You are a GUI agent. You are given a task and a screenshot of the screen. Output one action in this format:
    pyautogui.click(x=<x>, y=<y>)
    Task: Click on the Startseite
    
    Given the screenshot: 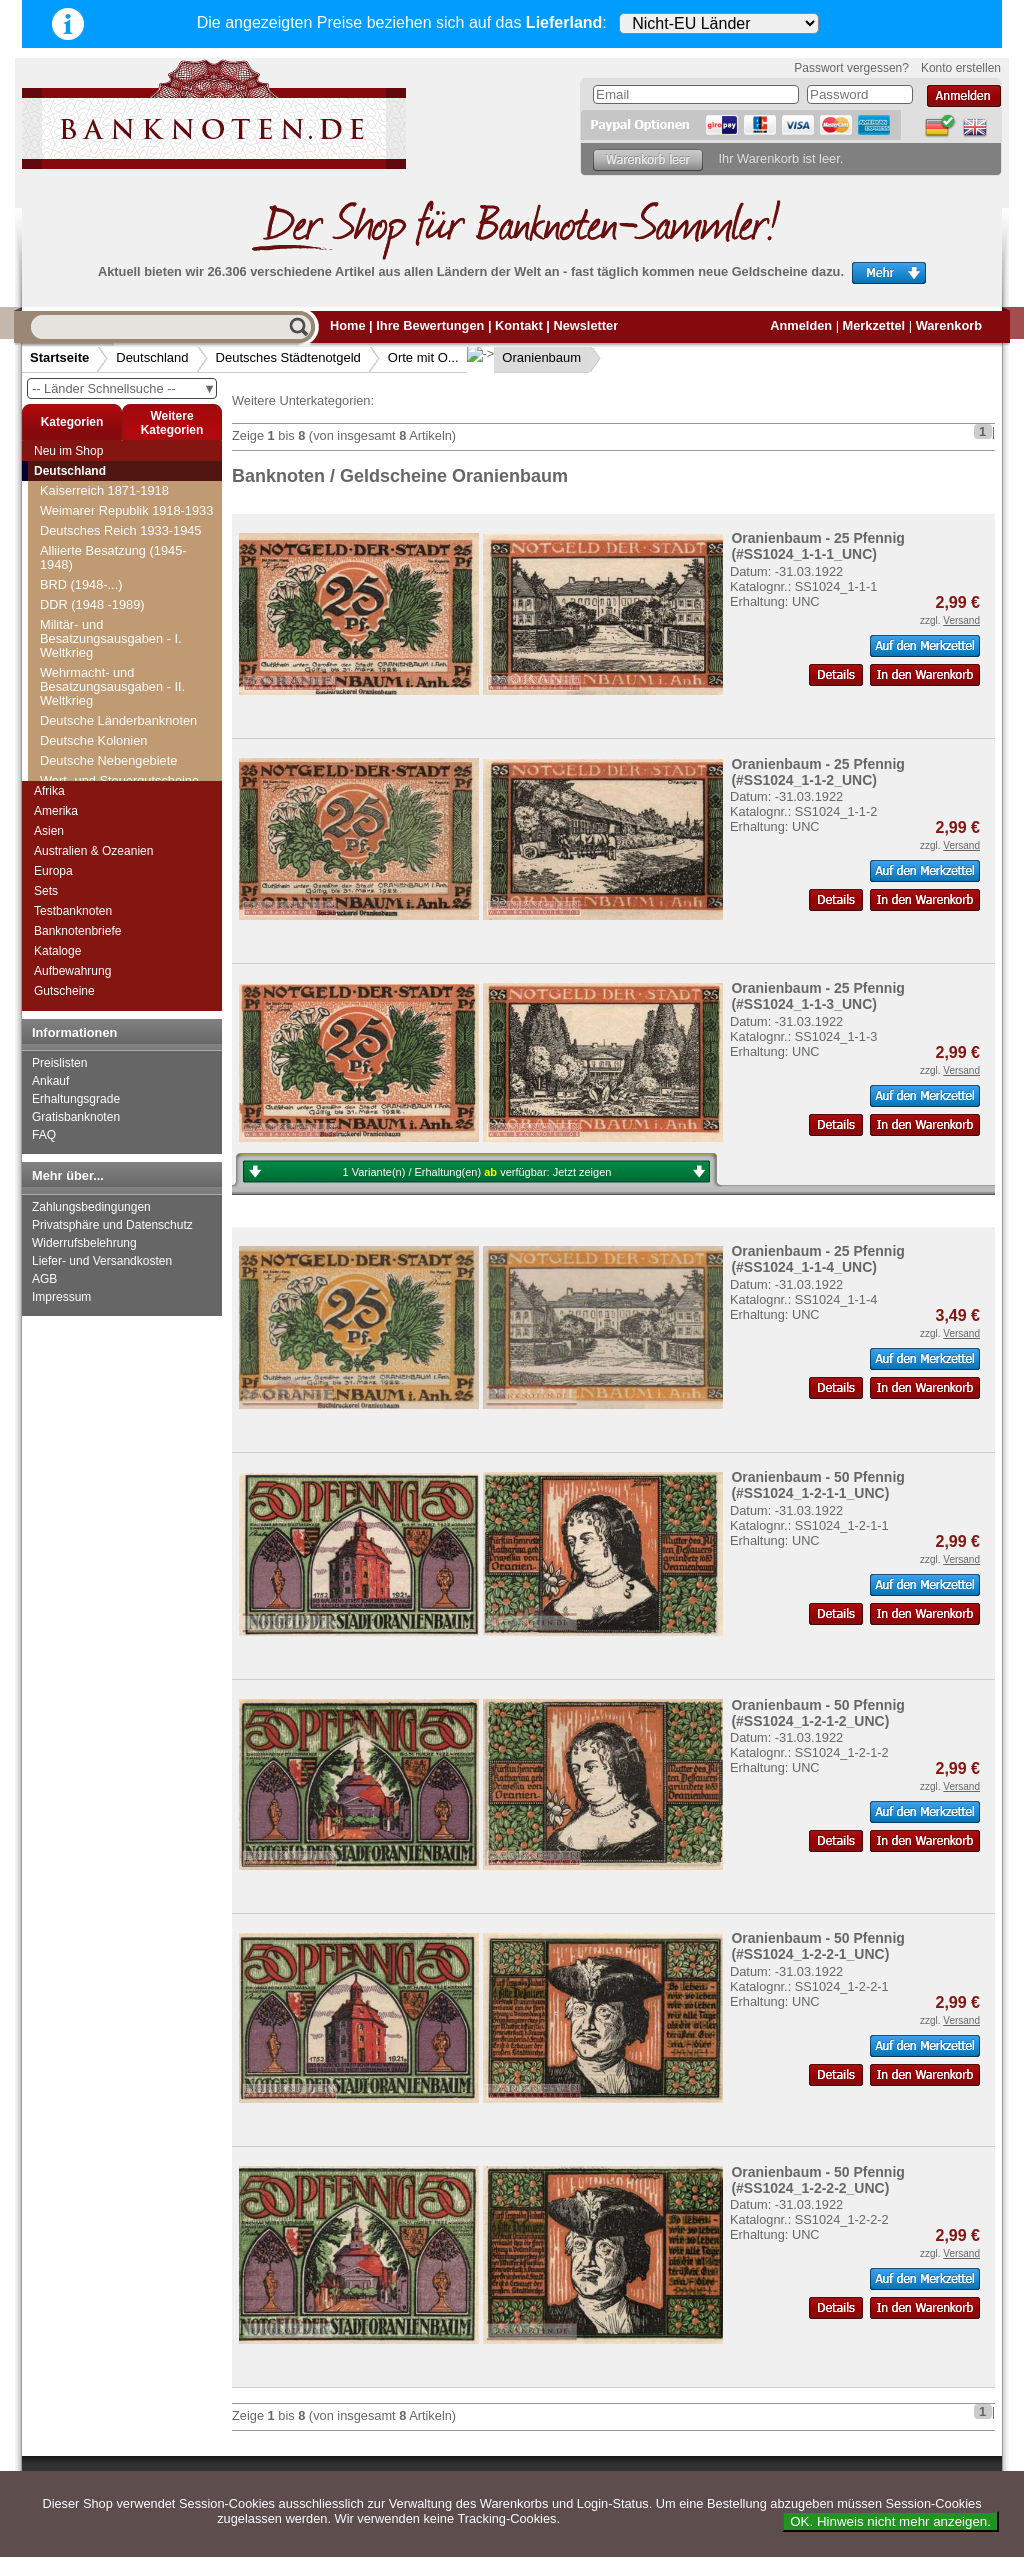 What is the action you would take?
    pyautogui.click(x=59, y=357)
    